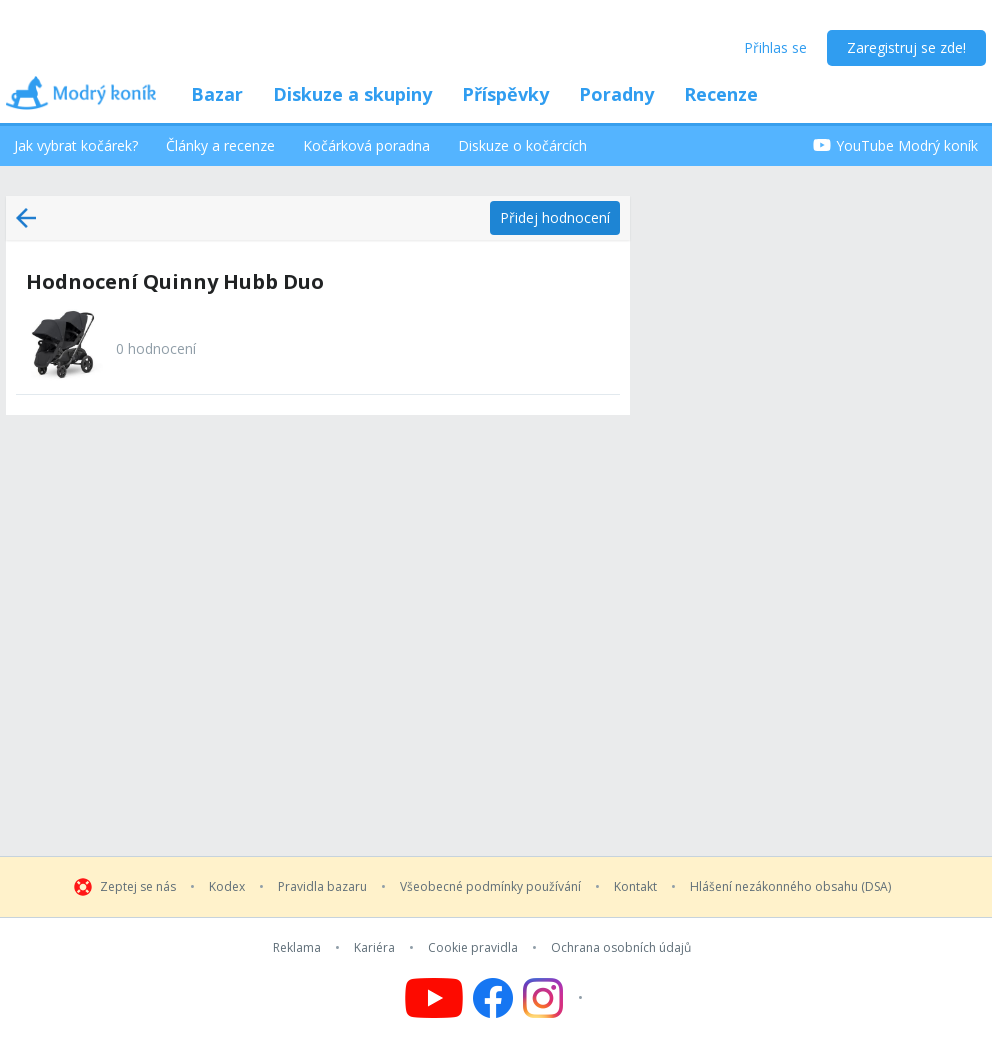 The height and width of the screenshot is (1048, 992). I want to click on Recenze, so click(721, 94).